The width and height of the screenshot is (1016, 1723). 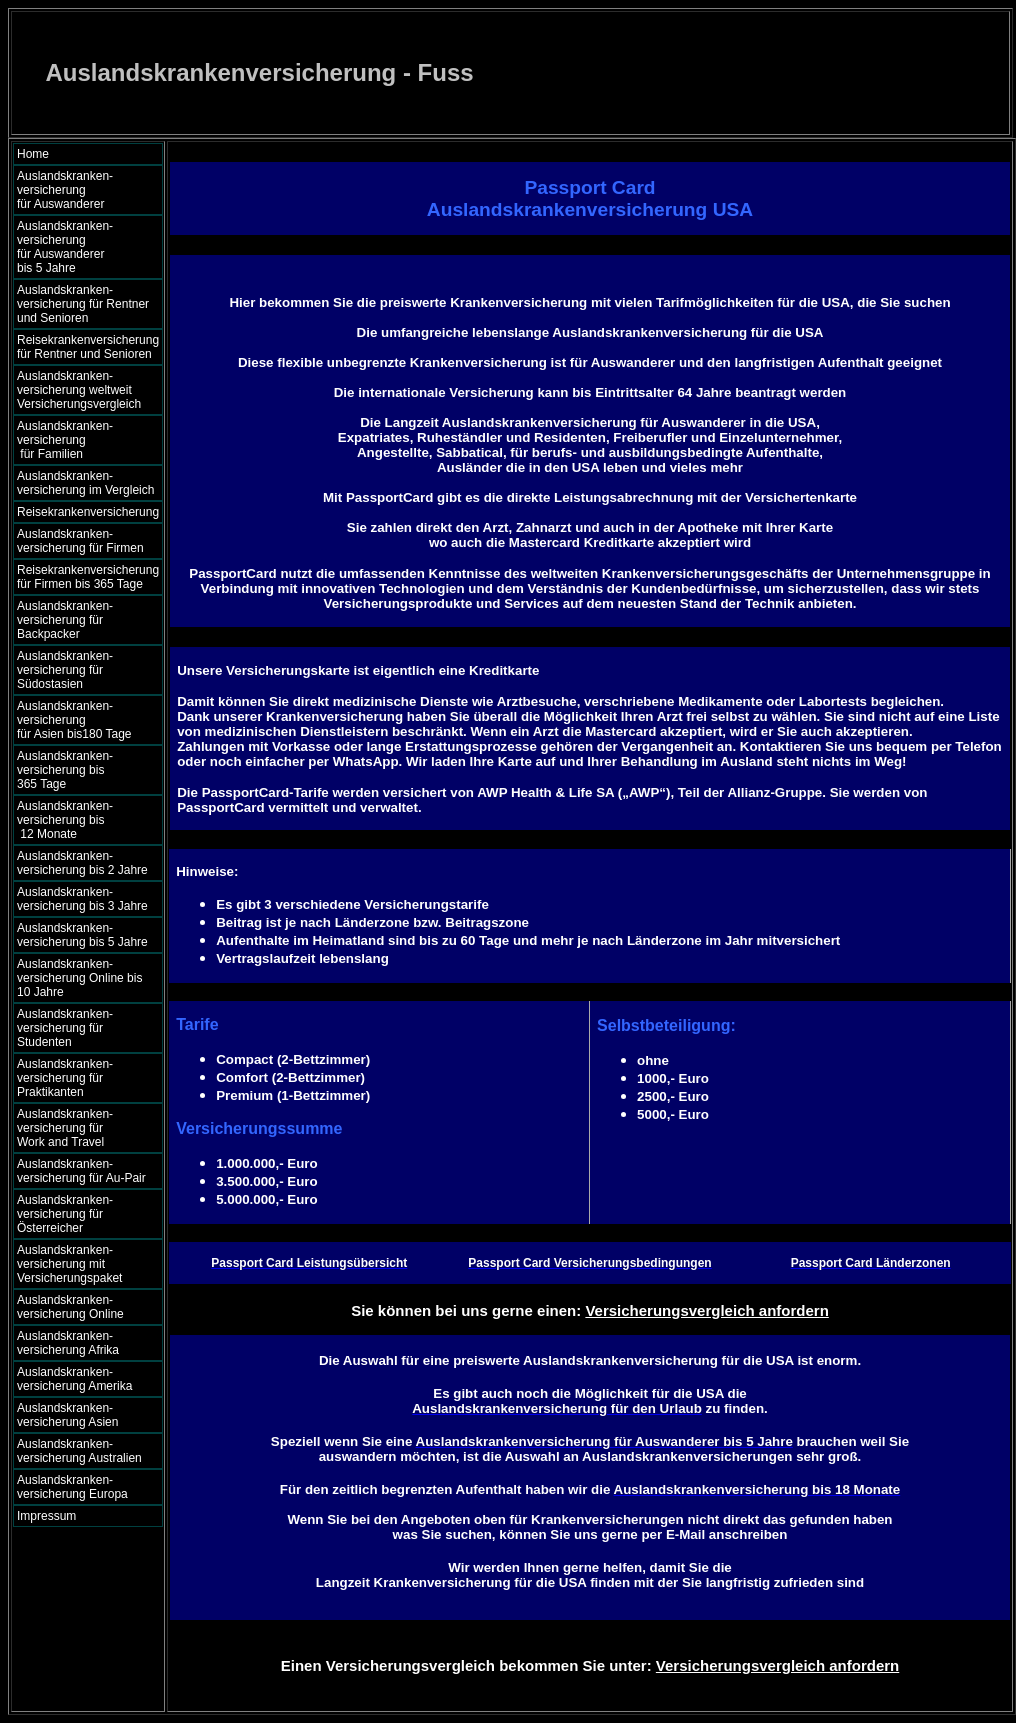 I want to click on Auslandskranken- versicherung bis 12 Monate, so click(x=79, y=820).